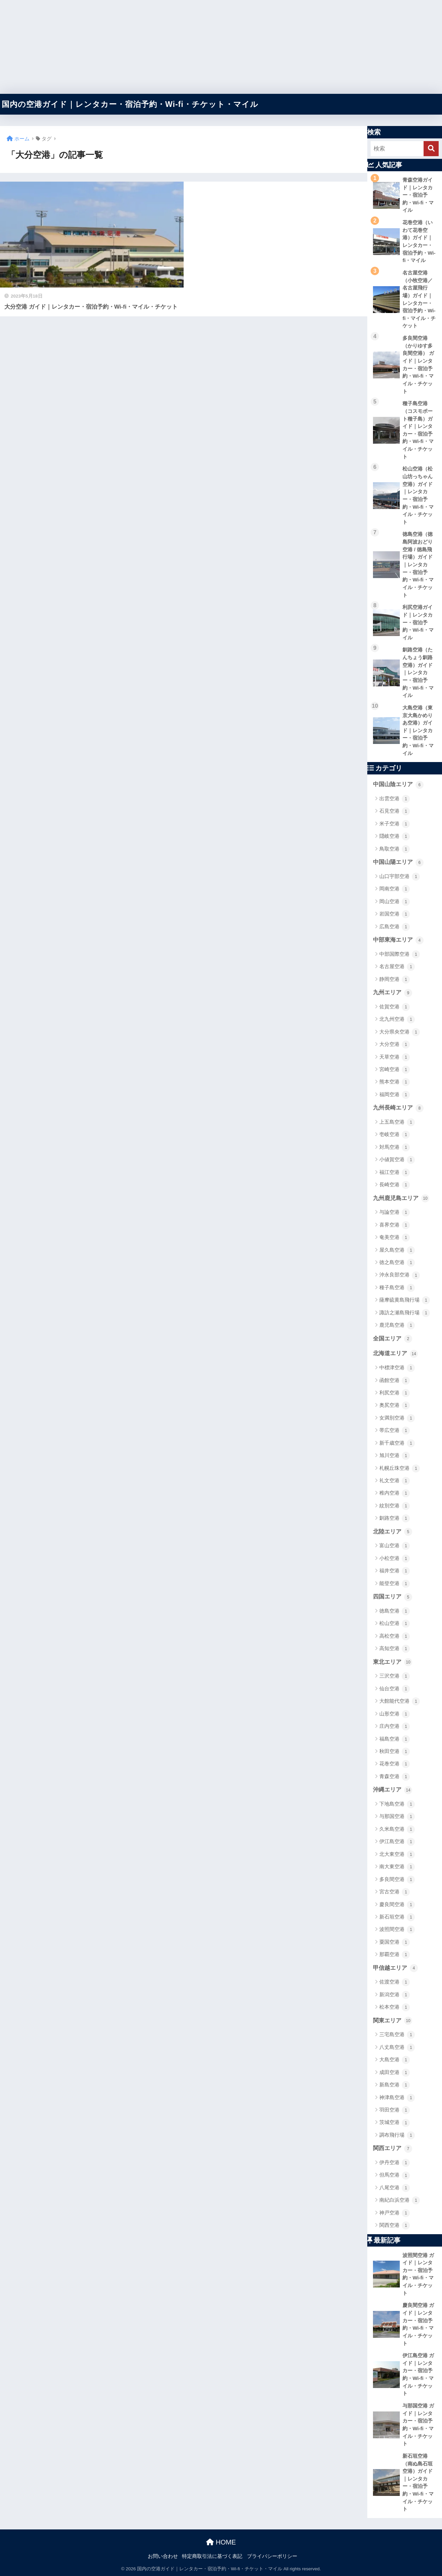  What do you see at coordinates (394, 1405) in the screenshot?
I see `奥尻空港` at bounding box center [394, 1405].